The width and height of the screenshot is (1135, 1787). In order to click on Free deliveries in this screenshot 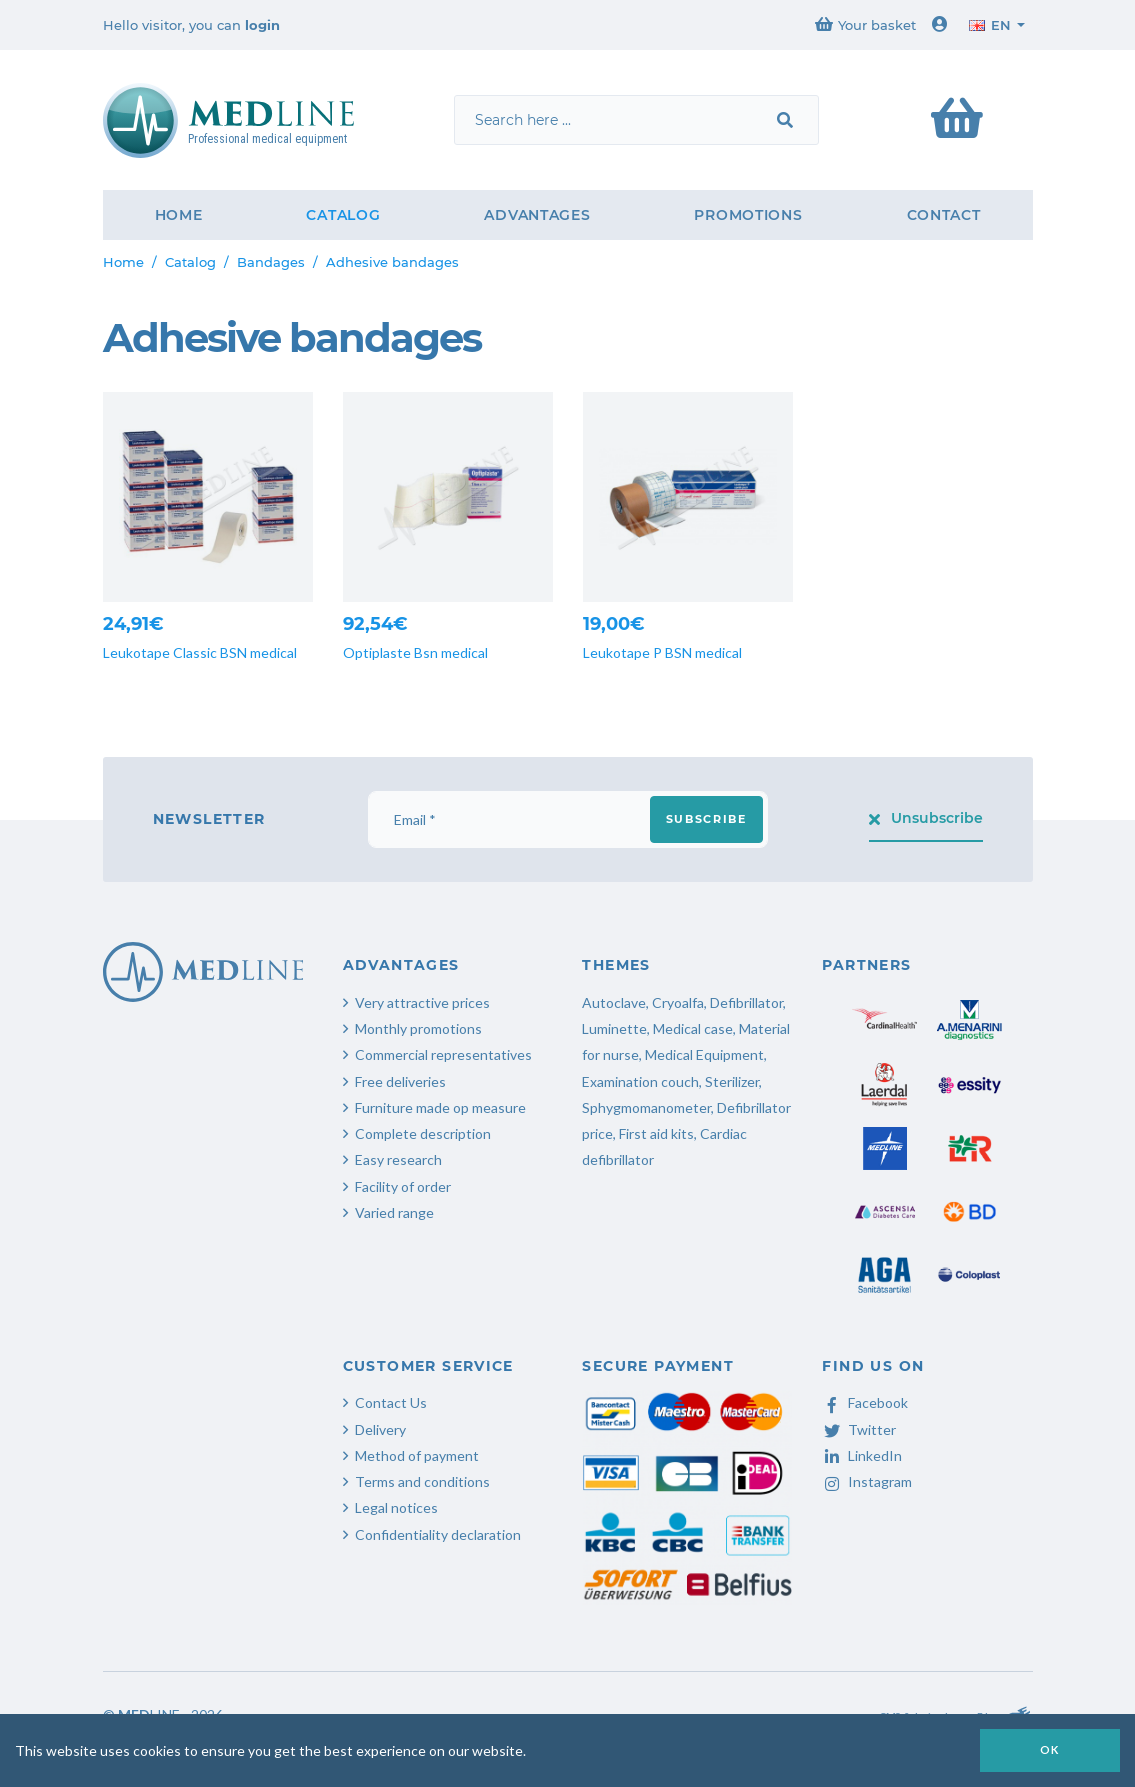, I will do `click(400, 1081)`.